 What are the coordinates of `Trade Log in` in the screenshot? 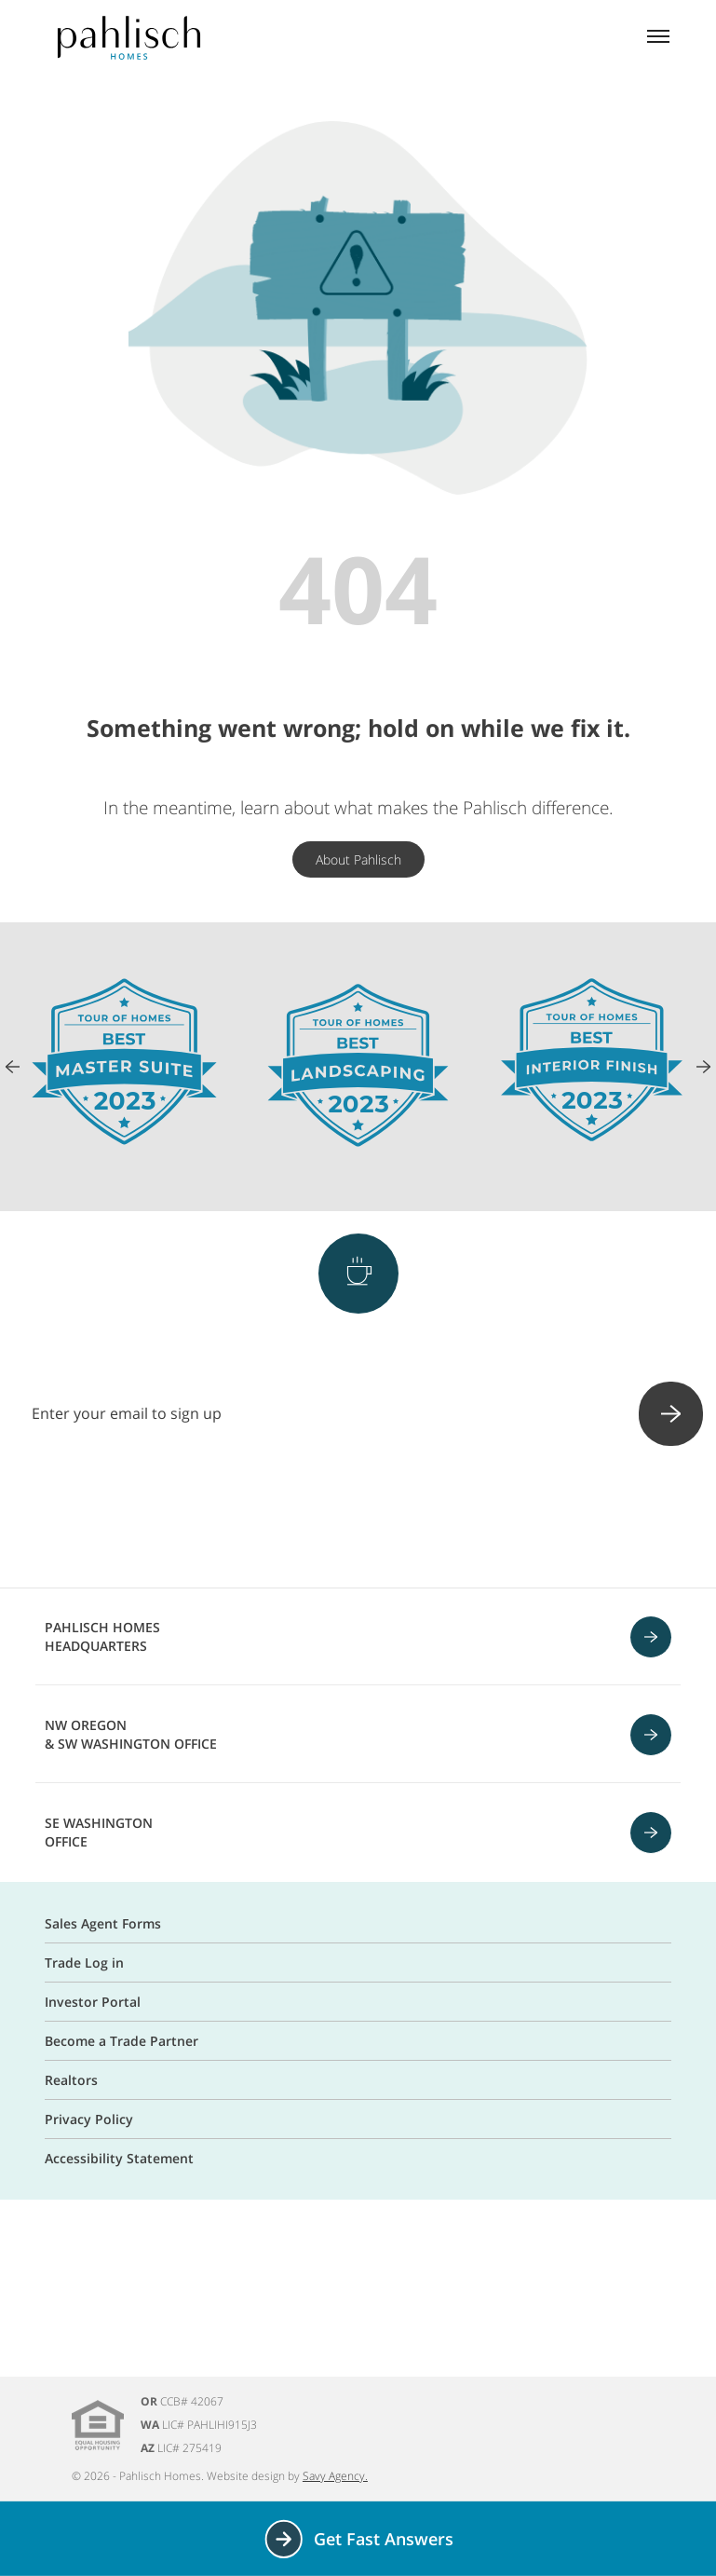 It's located at (84, 1962).